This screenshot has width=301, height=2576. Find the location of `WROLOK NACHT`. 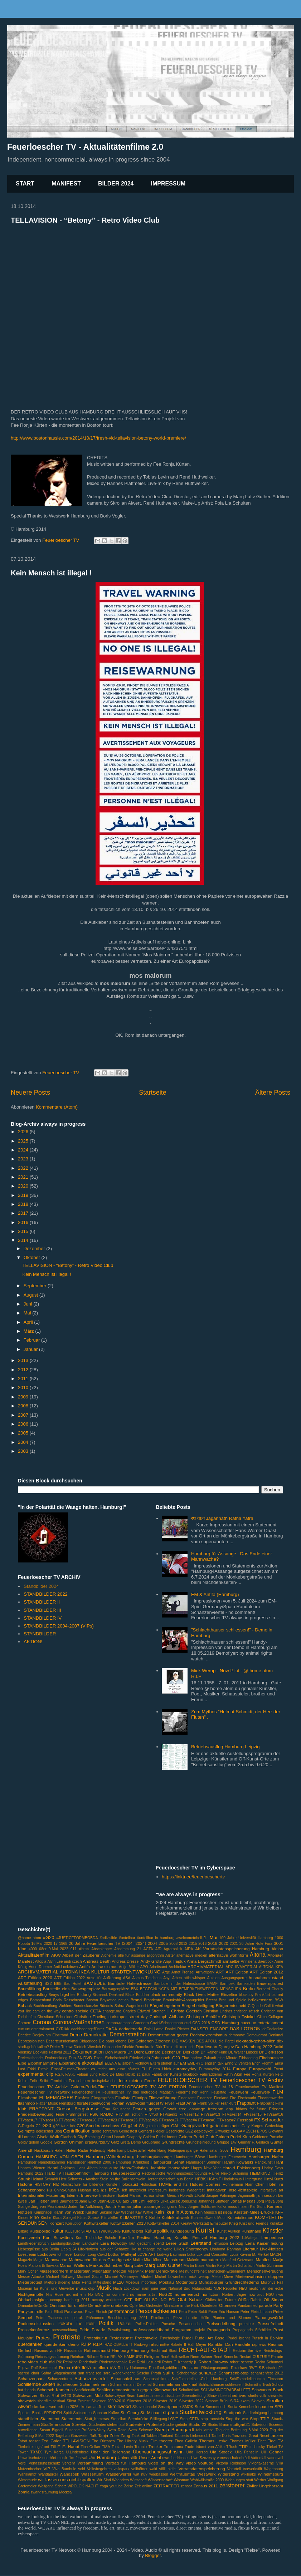

WROLOK NACHT is located at coordinates (83, 2486).